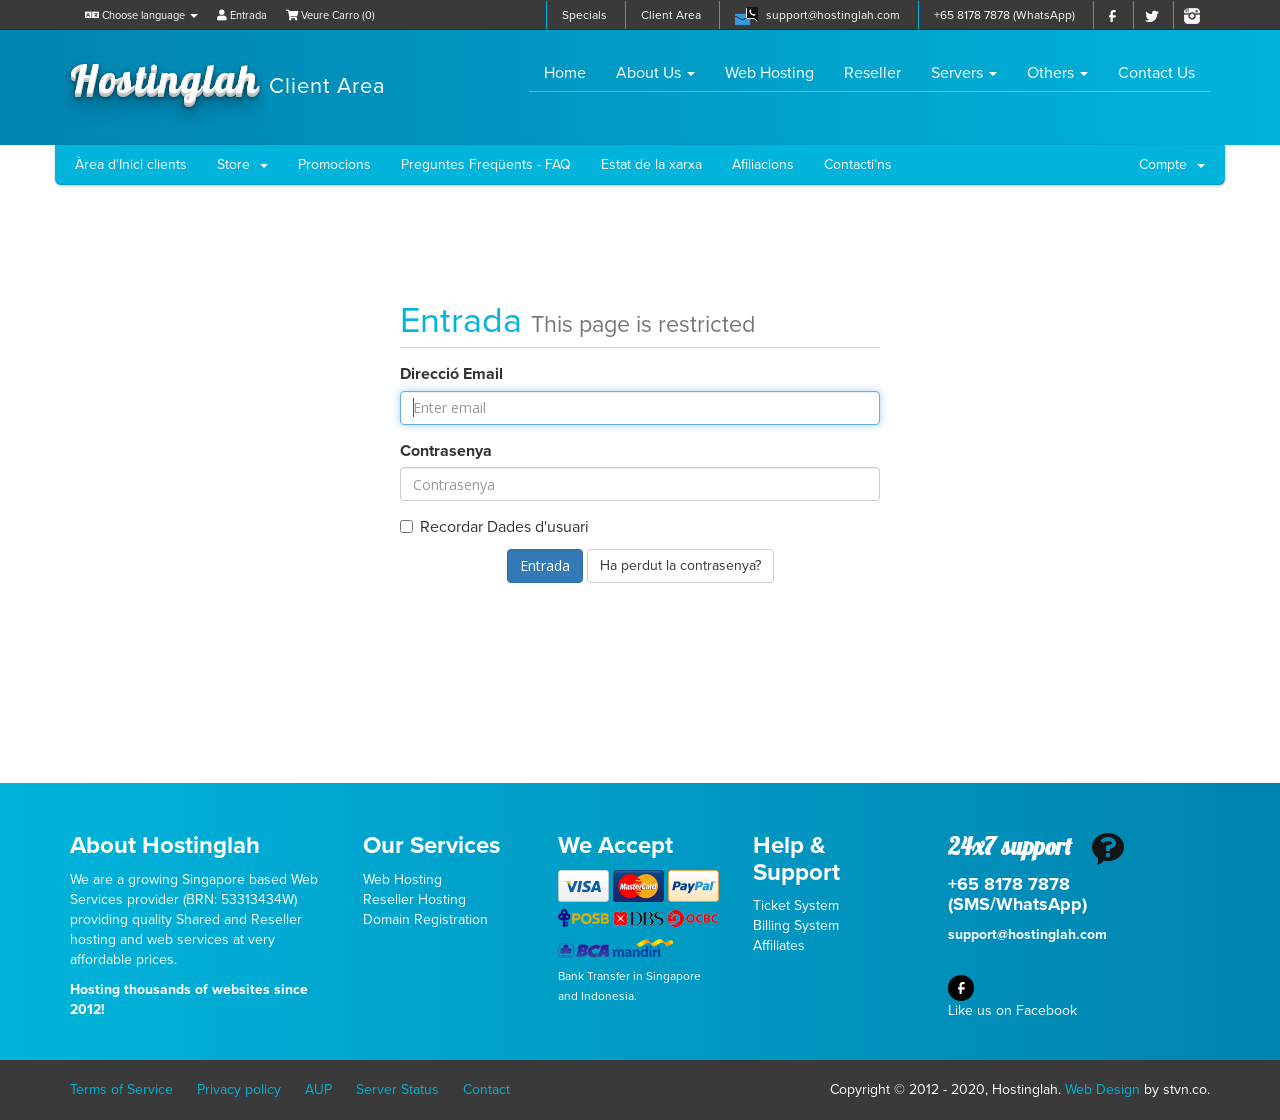 This screenshot has height=1120, width=1280. What do you see at coordinates (680, 565) in the screenshot?
I see `Ha perdut la contrasenya?` at bounding box center [680, 565].